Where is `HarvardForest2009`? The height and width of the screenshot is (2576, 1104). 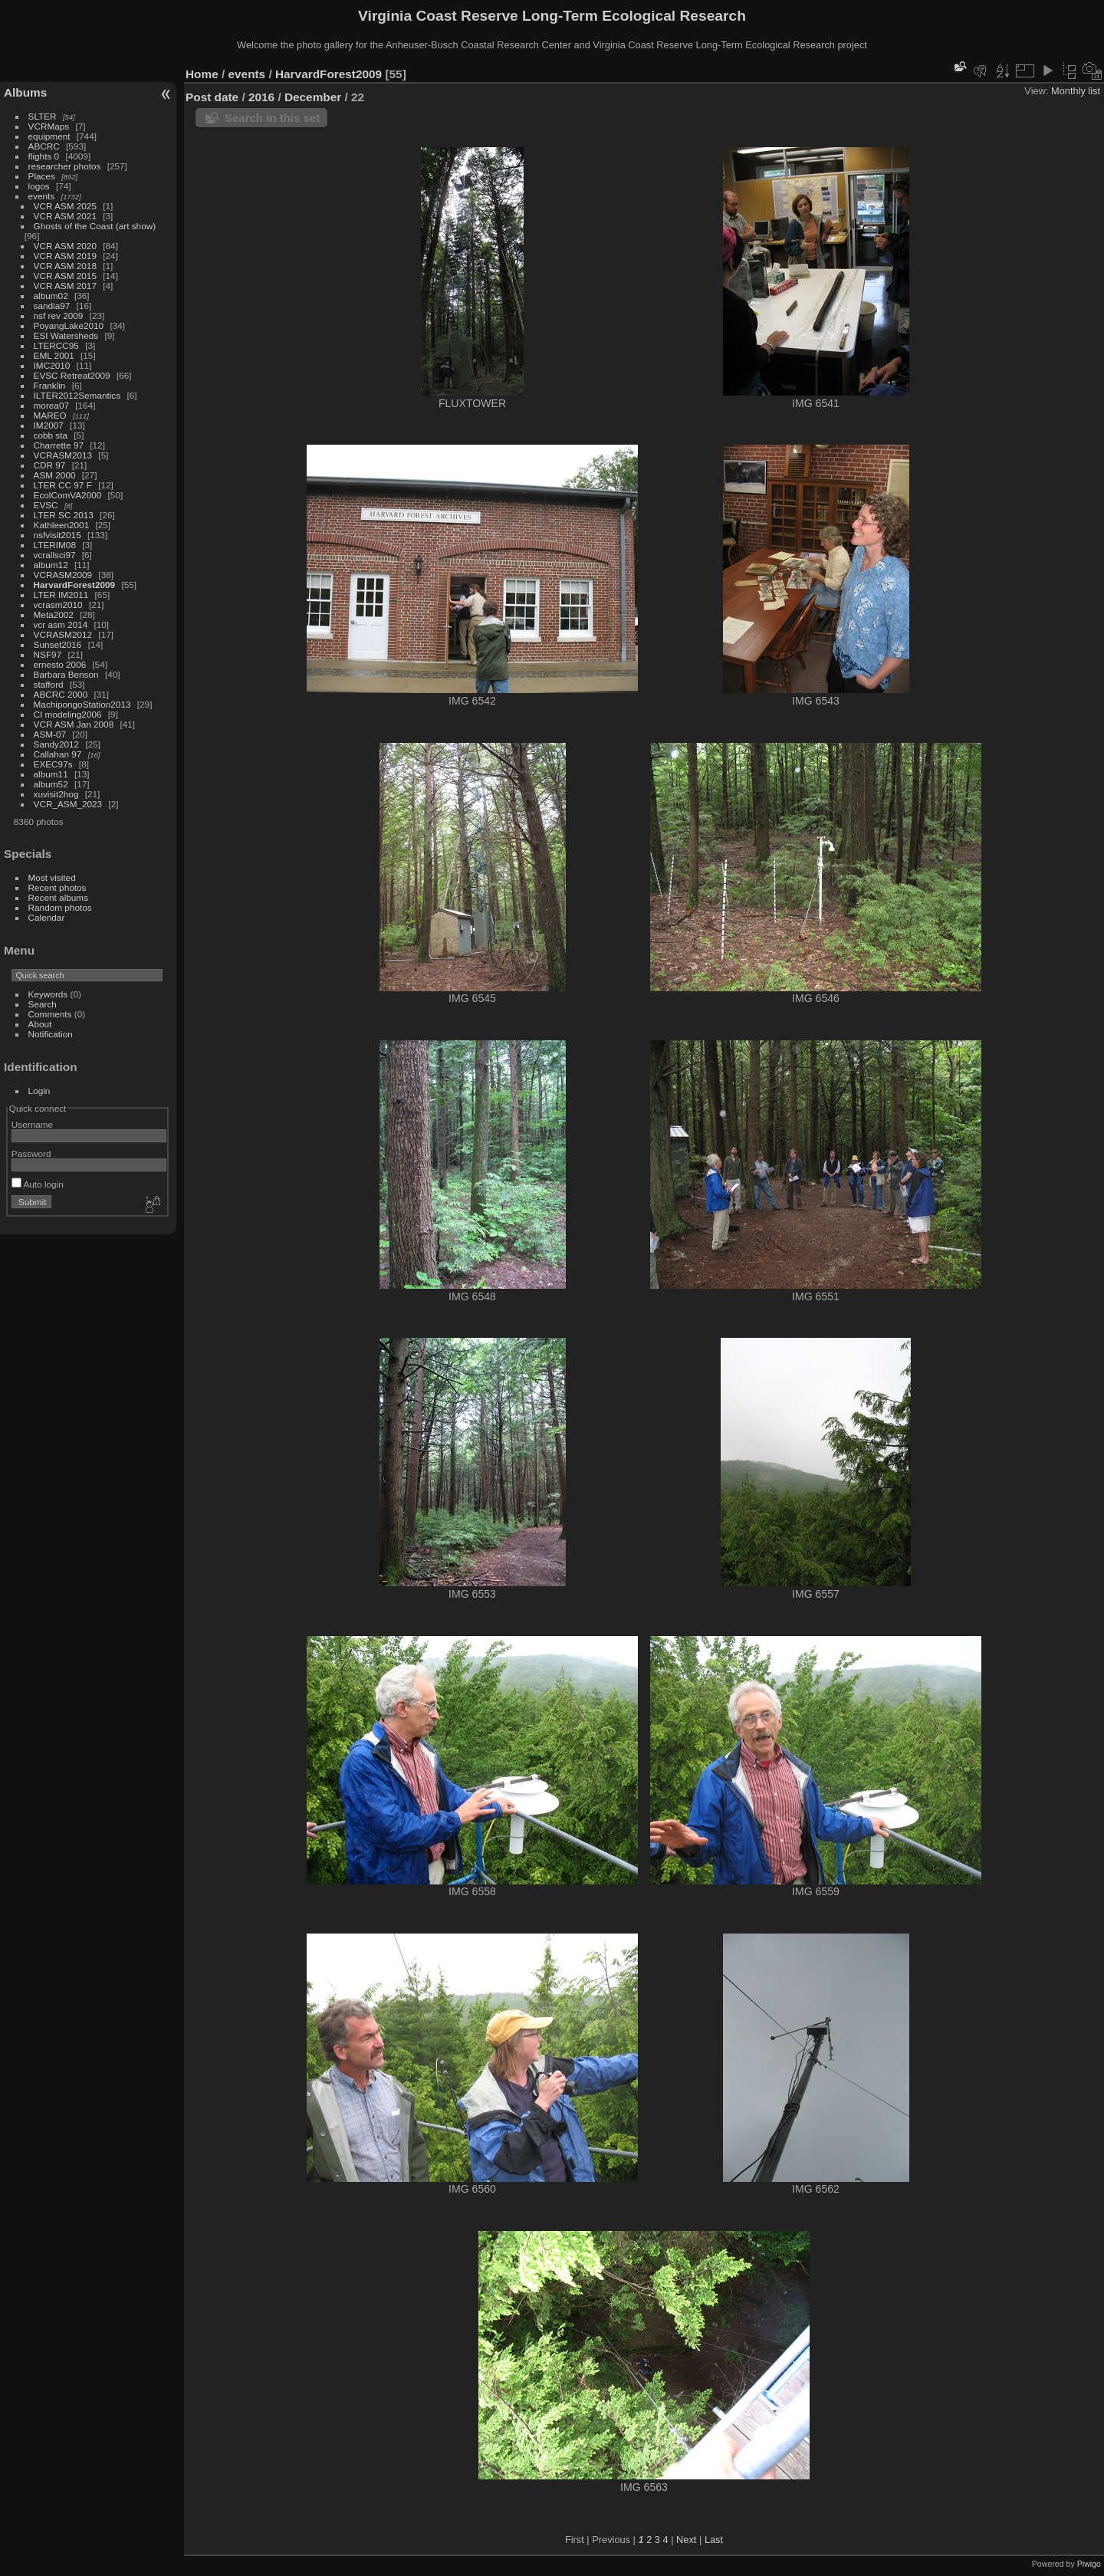 HarvardForest2009 is located at coordinates (75, 585).